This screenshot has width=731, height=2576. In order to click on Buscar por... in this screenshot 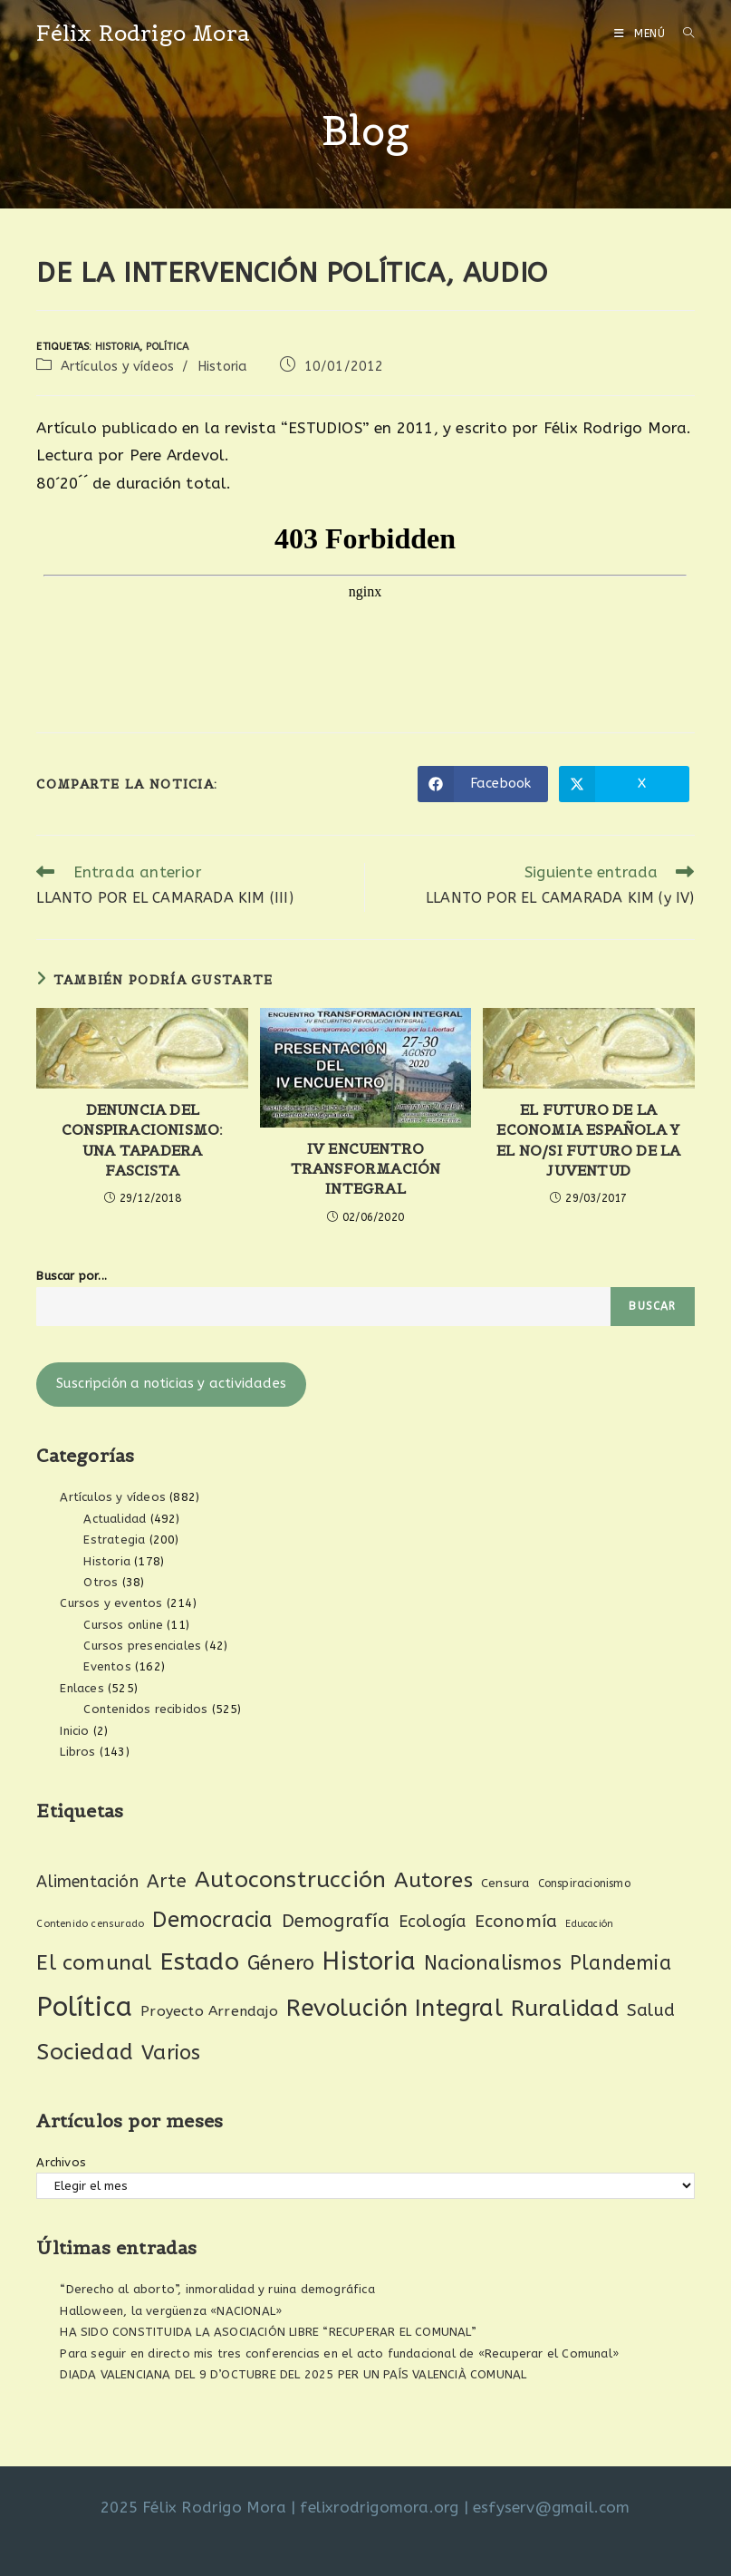, I will do `click(71, 1276)`.